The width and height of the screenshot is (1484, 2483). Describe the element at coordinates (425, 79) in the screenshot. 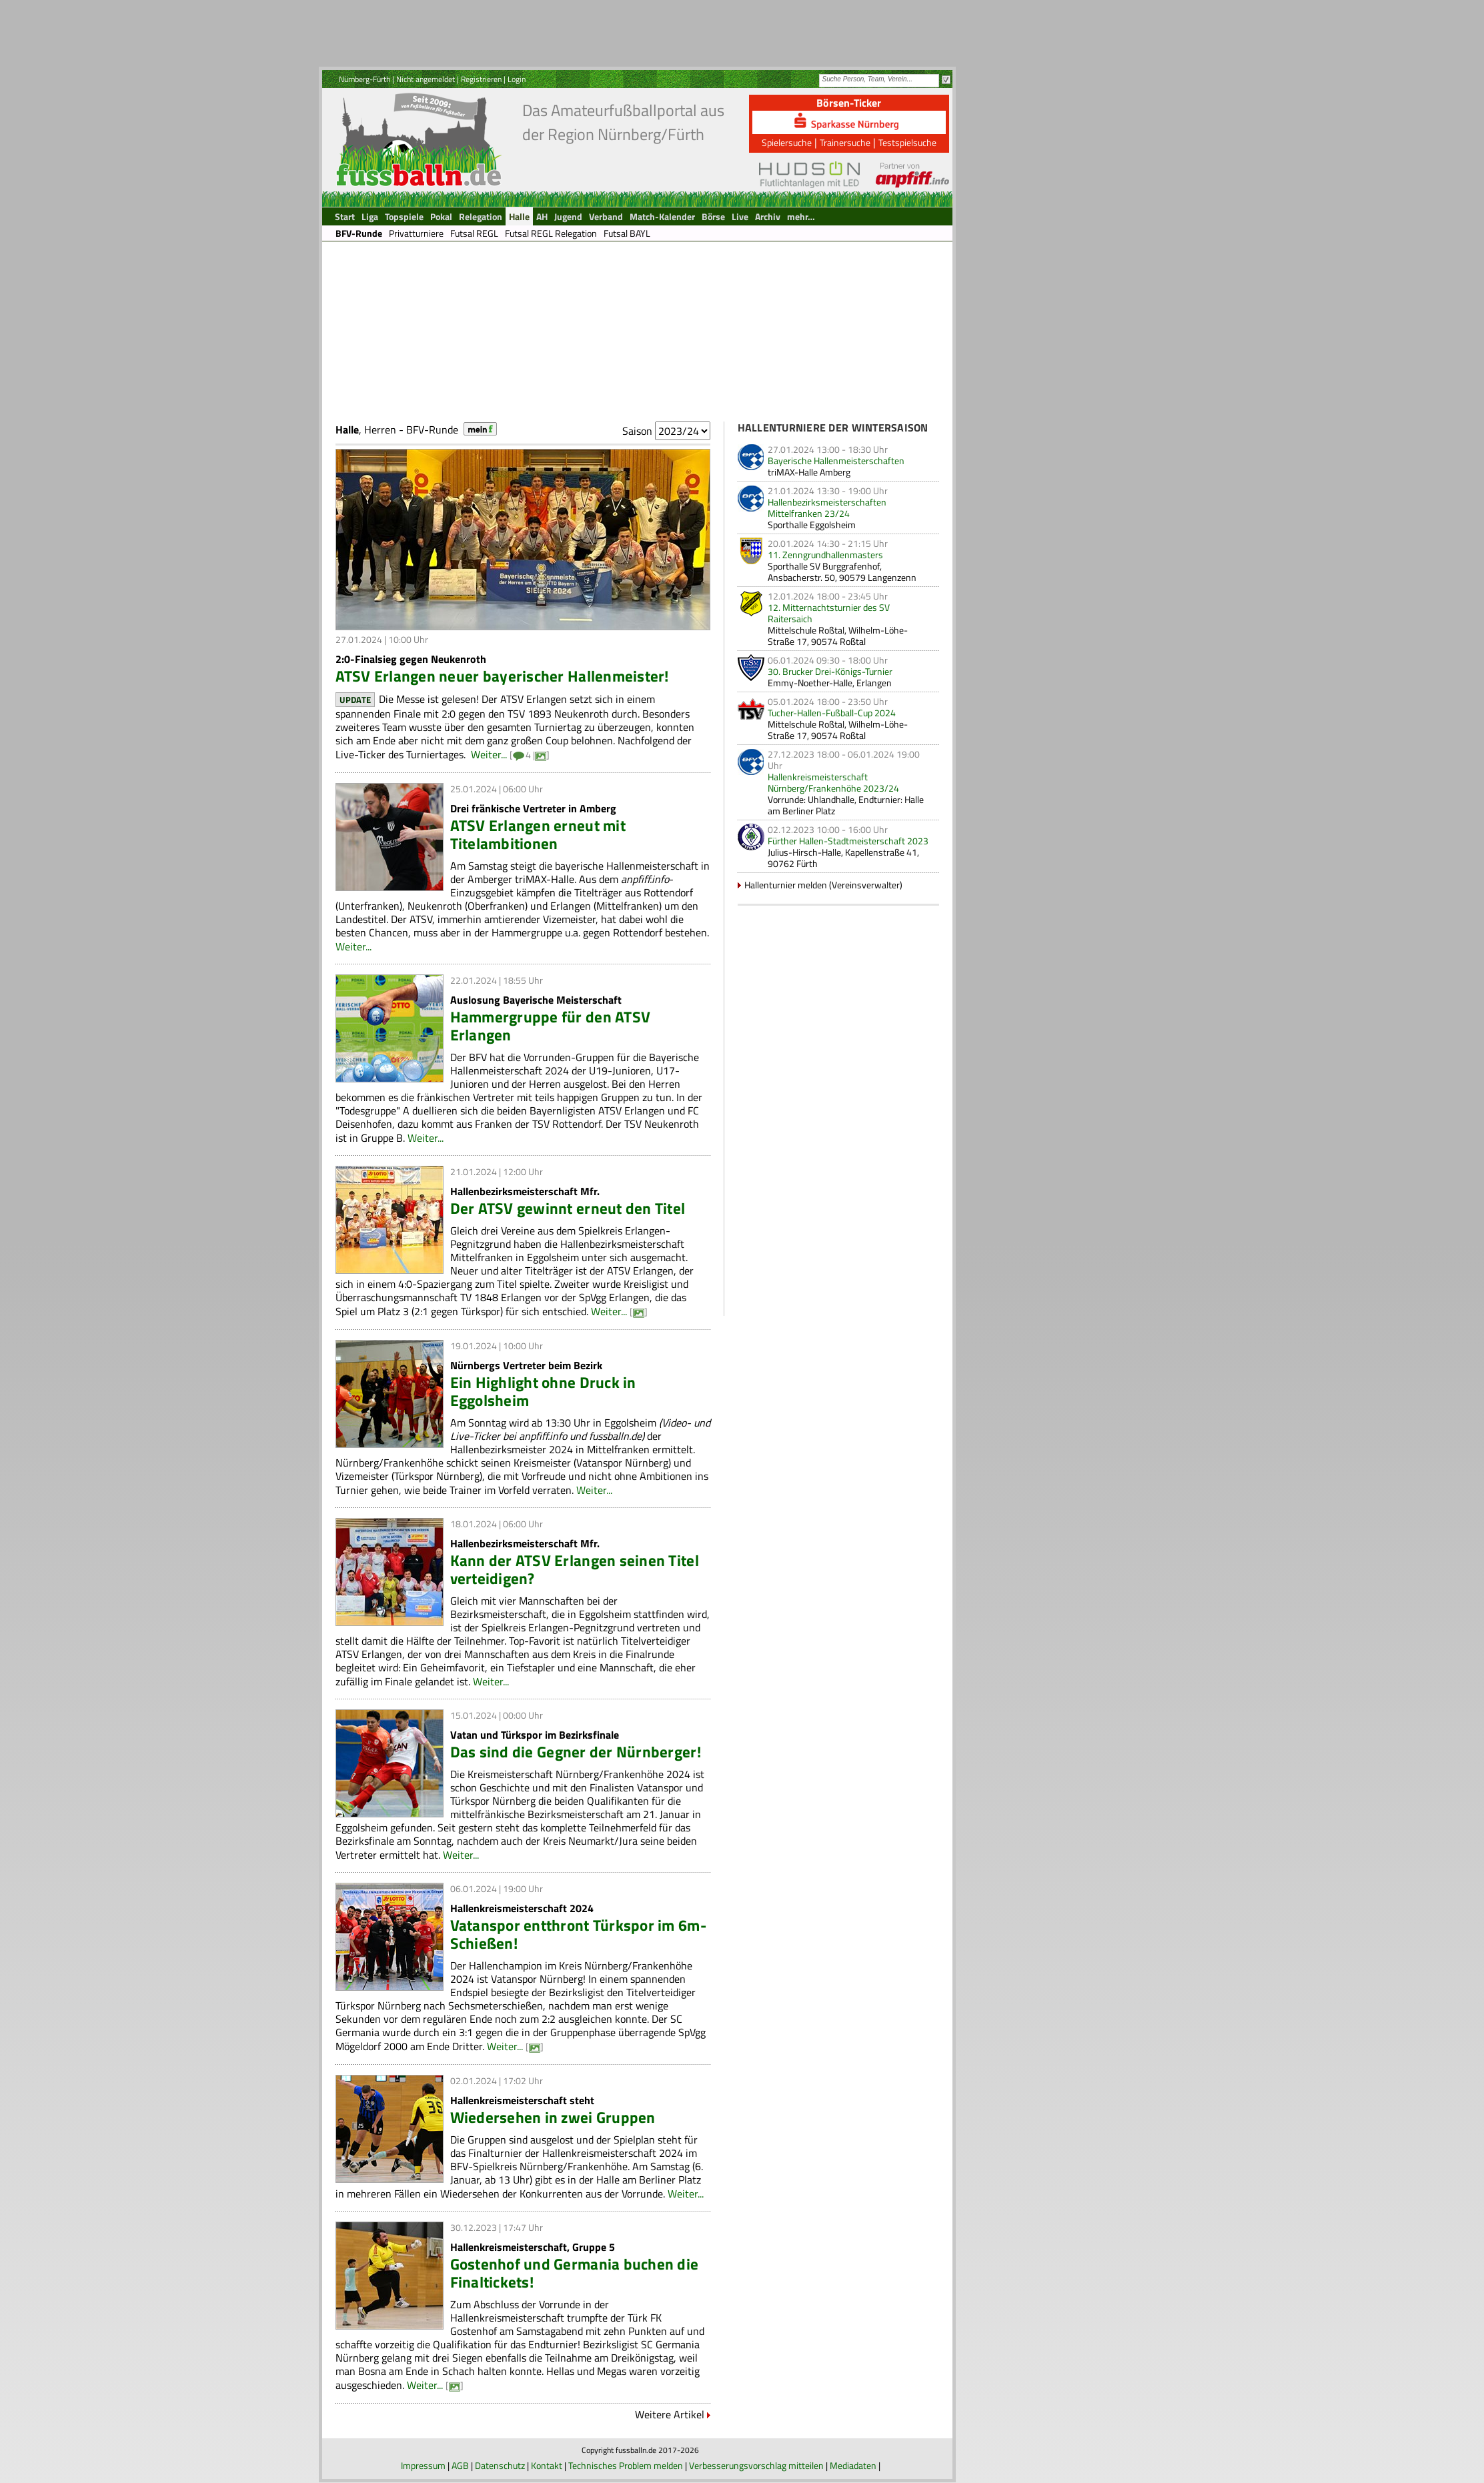

I see `Nicht angemeldet` at that location.